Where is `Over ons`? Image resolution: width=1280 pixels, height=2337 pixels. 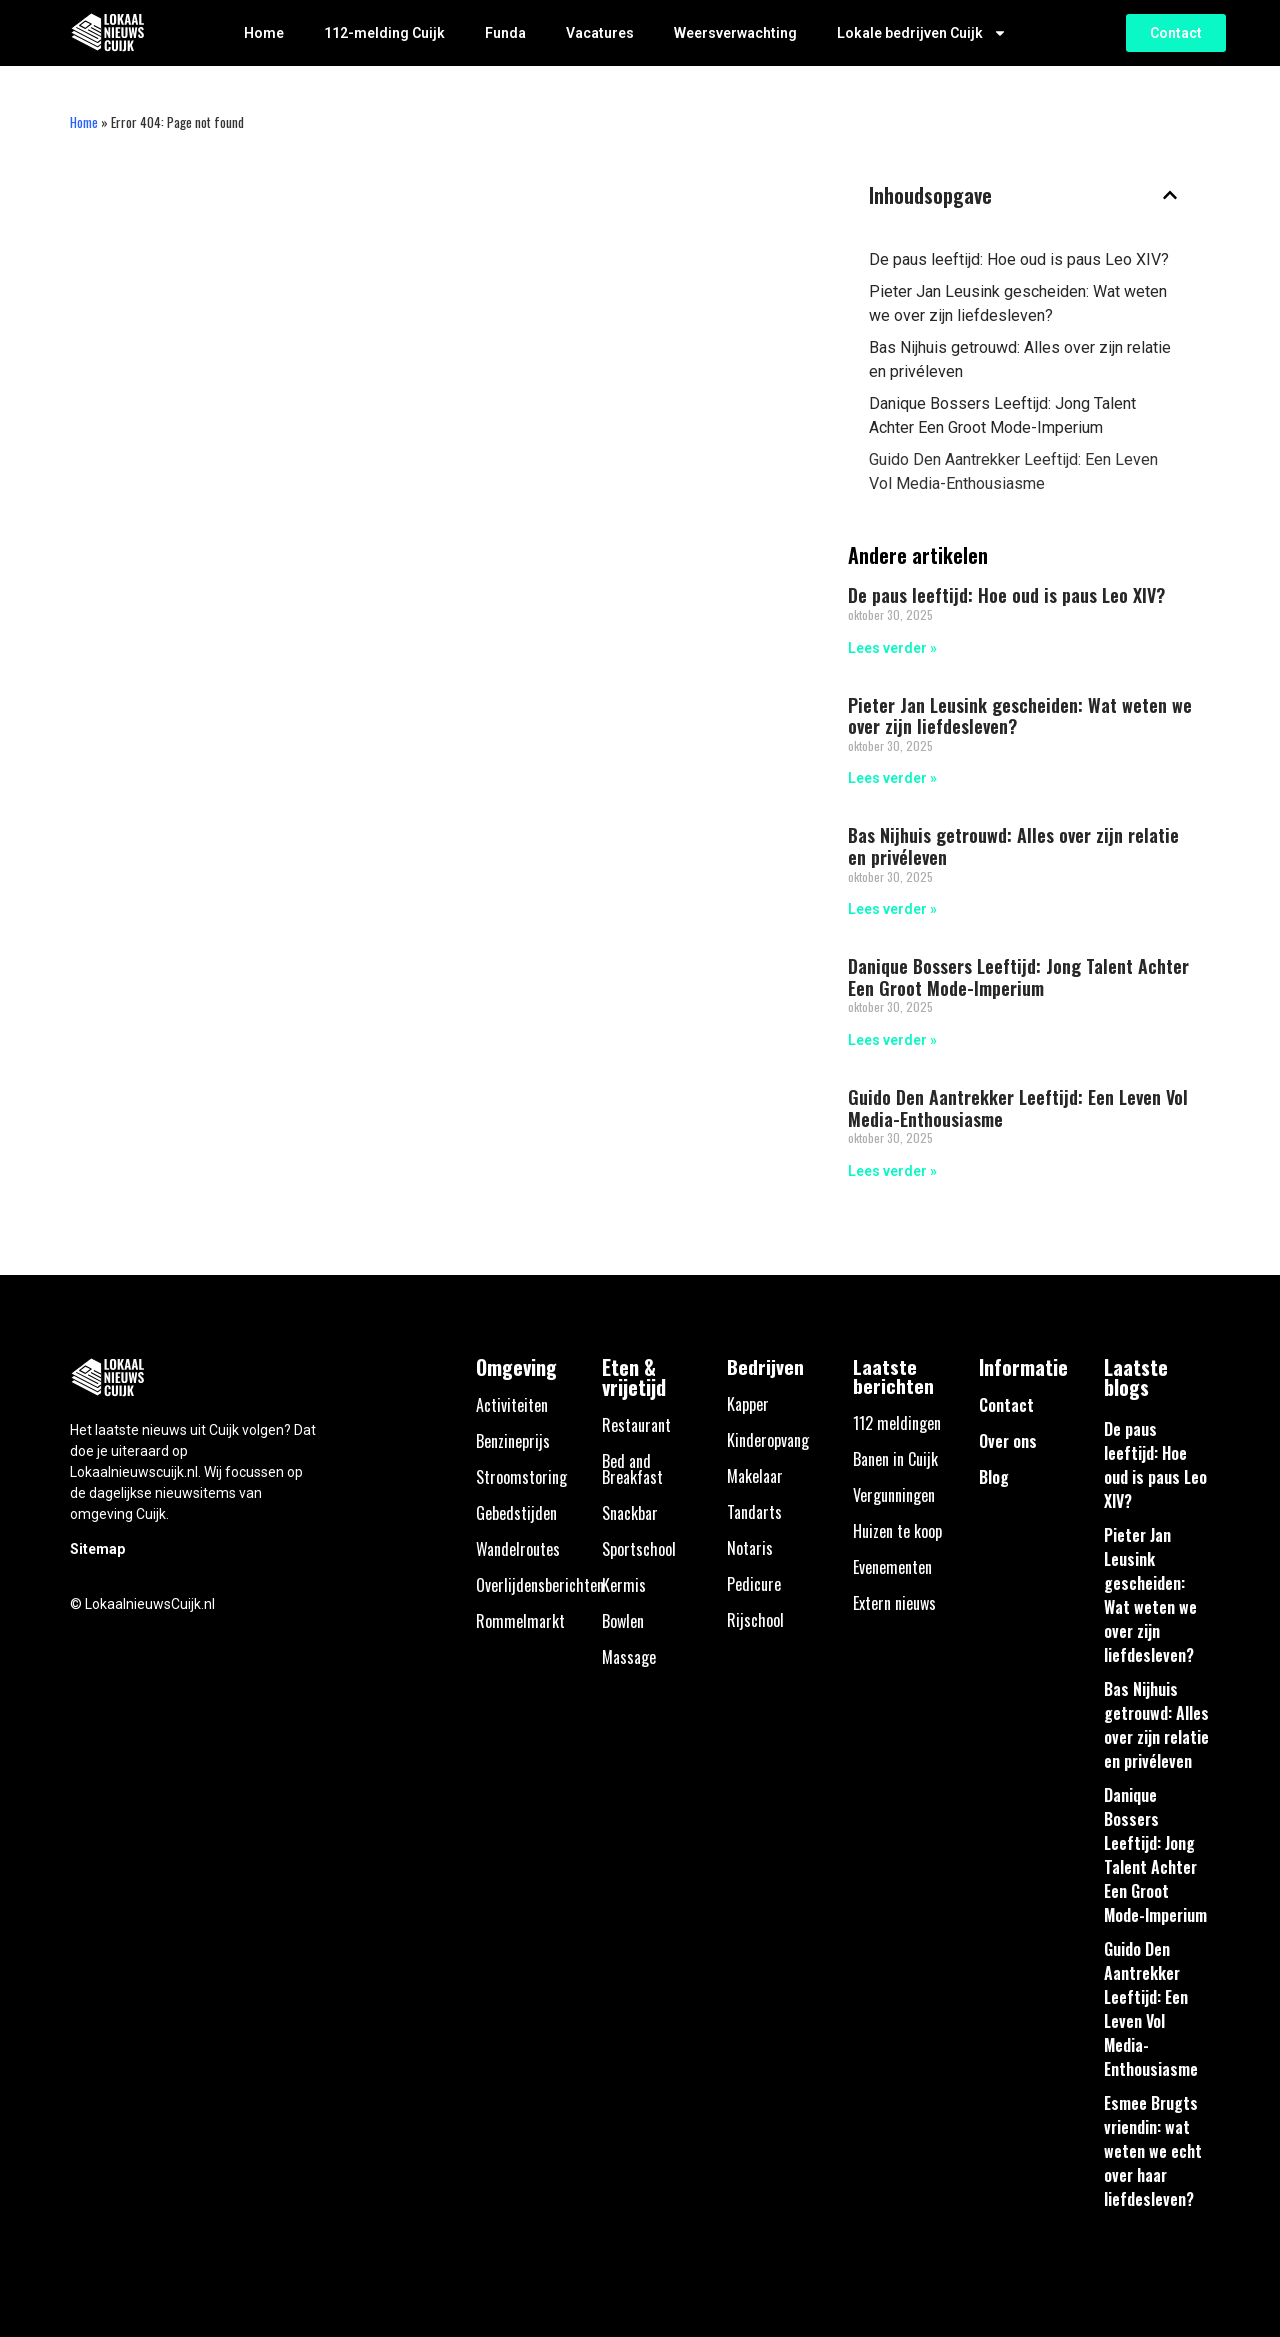 Over ons is located at coordinates (1008, 1441).